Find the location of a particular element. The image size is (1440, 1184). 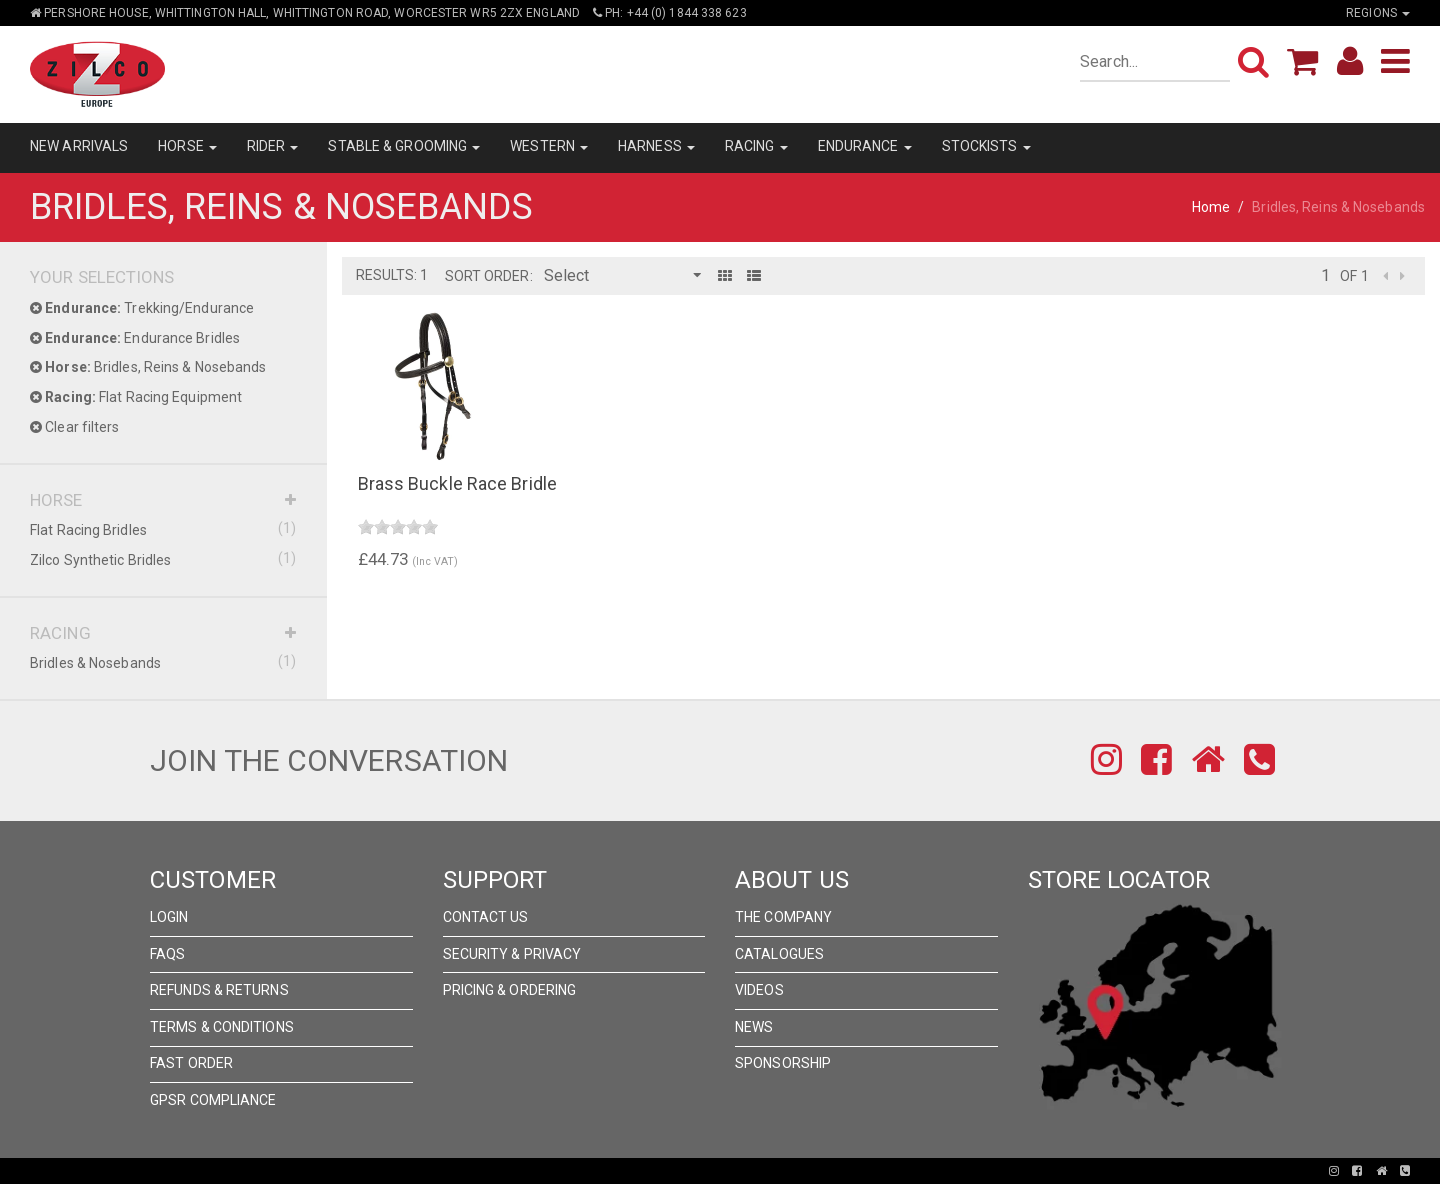

Flat Racing Equipment is located at coordinates (136, 397).